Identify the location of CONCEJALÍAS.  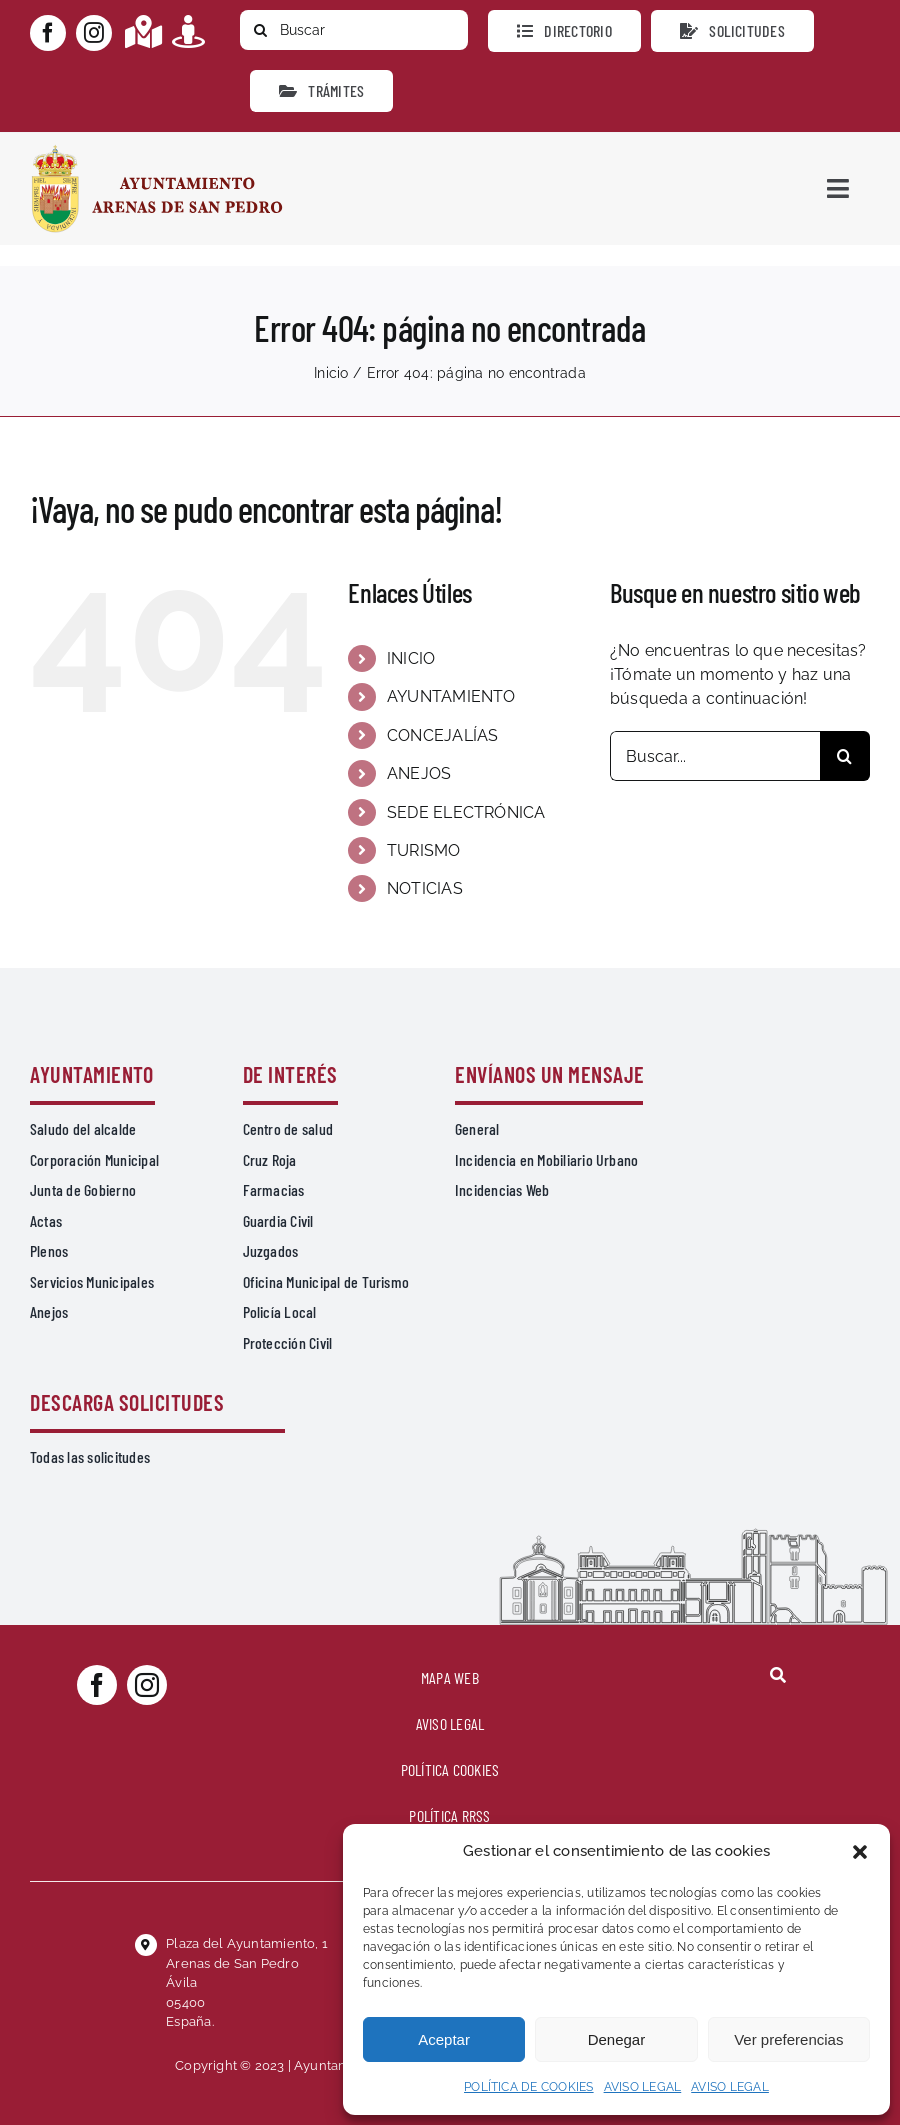
(443, 735).